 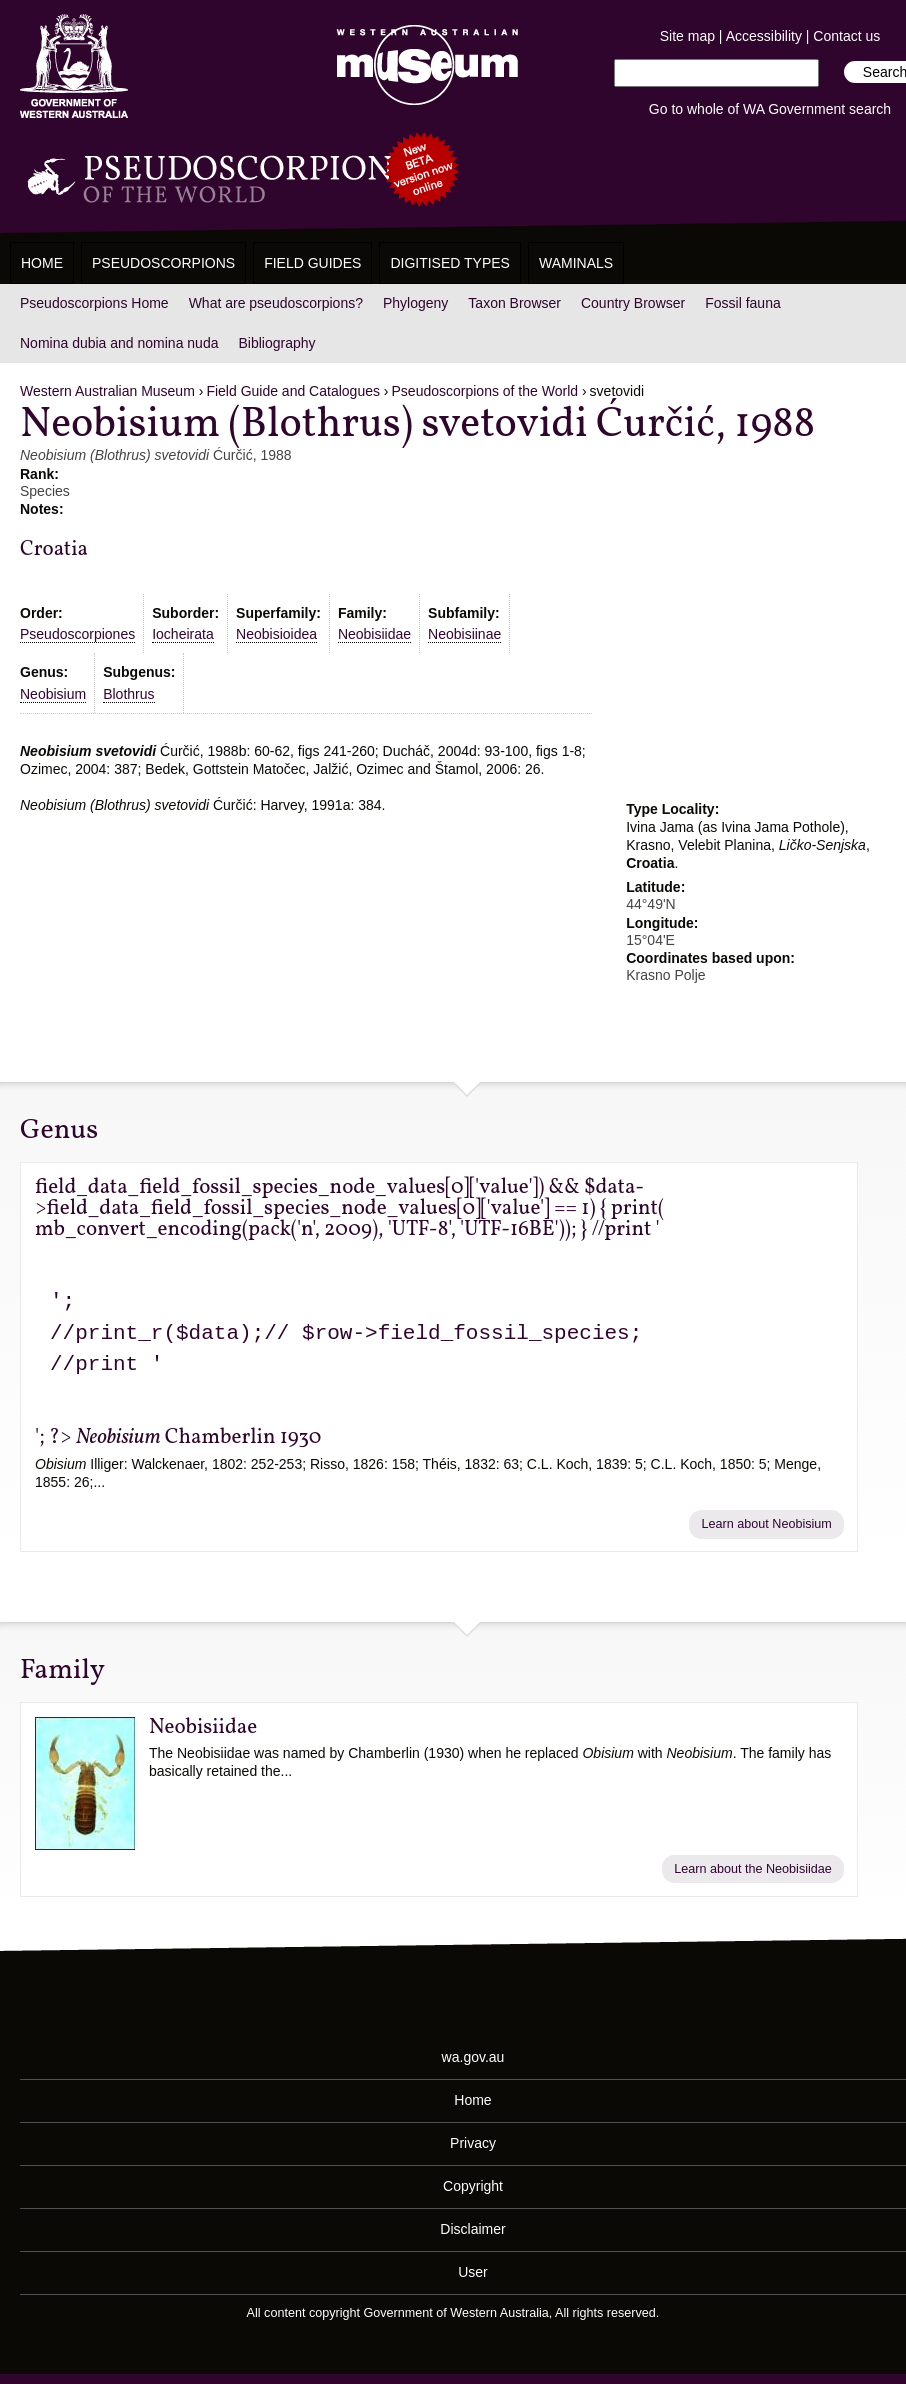 I want to click on Learn about the Neobisiidae, so click(x=753, y=1869).